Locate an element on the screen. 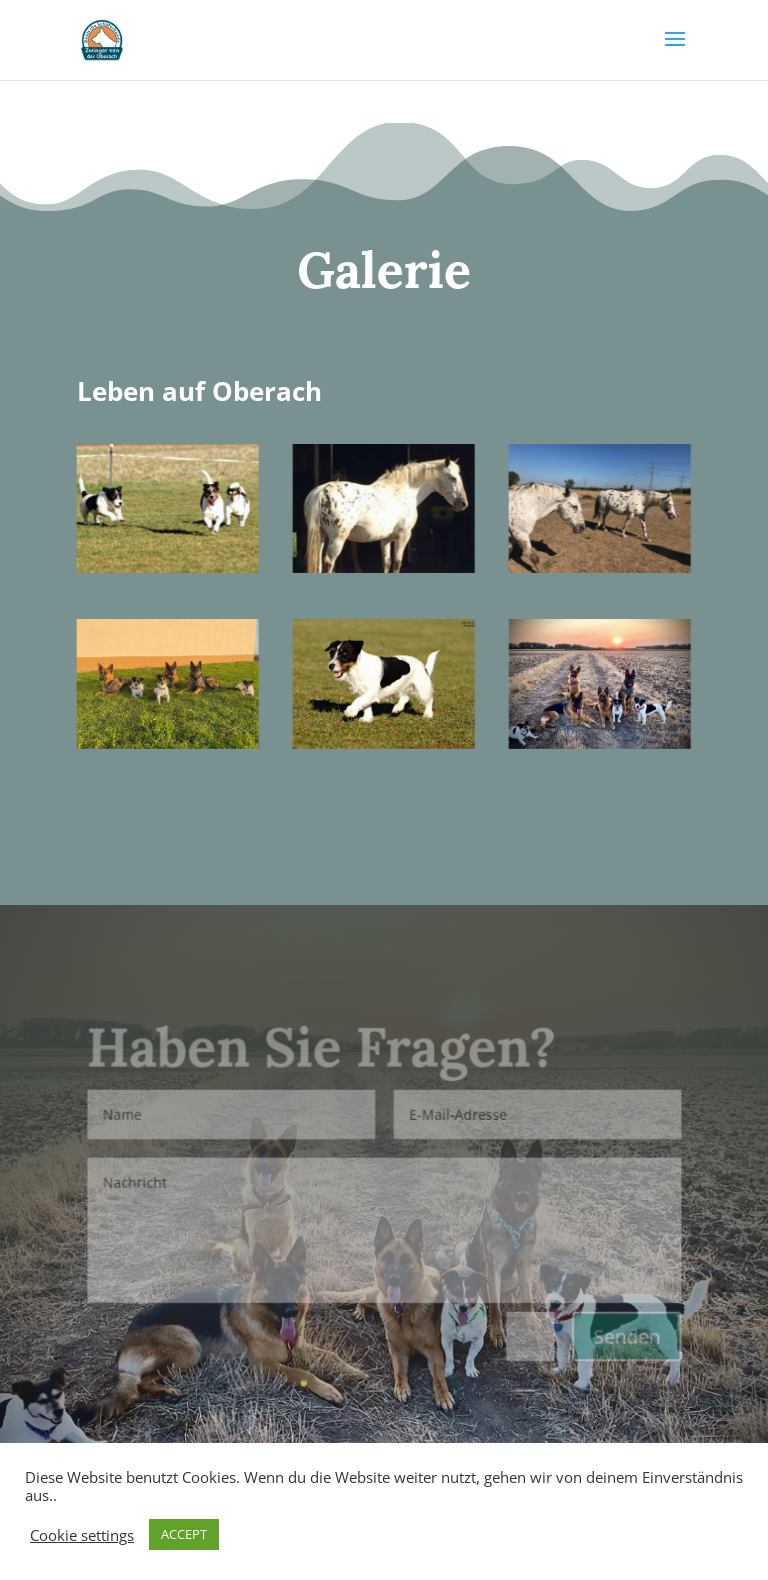  ACCEPT [button] is located at coordinates (184, 1534).